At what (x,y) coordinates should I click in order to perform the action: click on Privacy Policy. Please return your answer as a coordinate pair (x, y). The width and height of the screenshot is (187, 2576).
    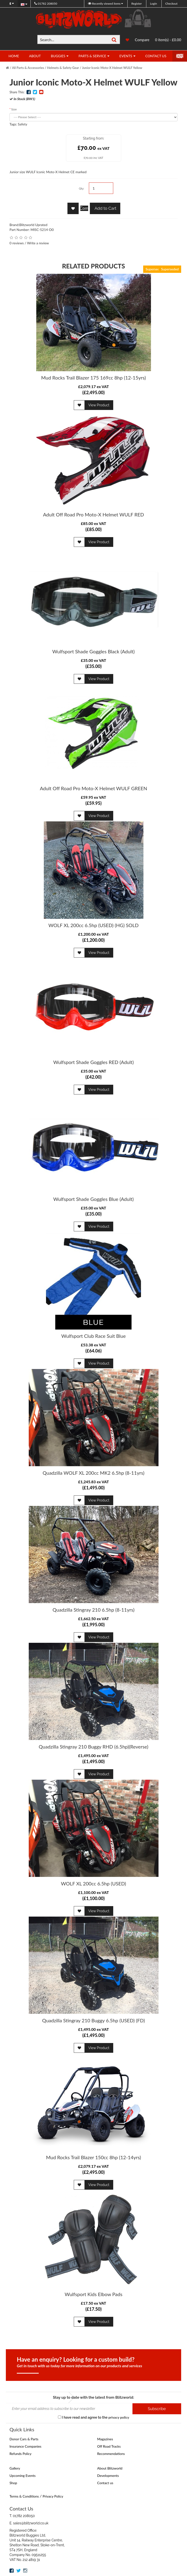
    Looking at the image, I should click on (53, 2496).